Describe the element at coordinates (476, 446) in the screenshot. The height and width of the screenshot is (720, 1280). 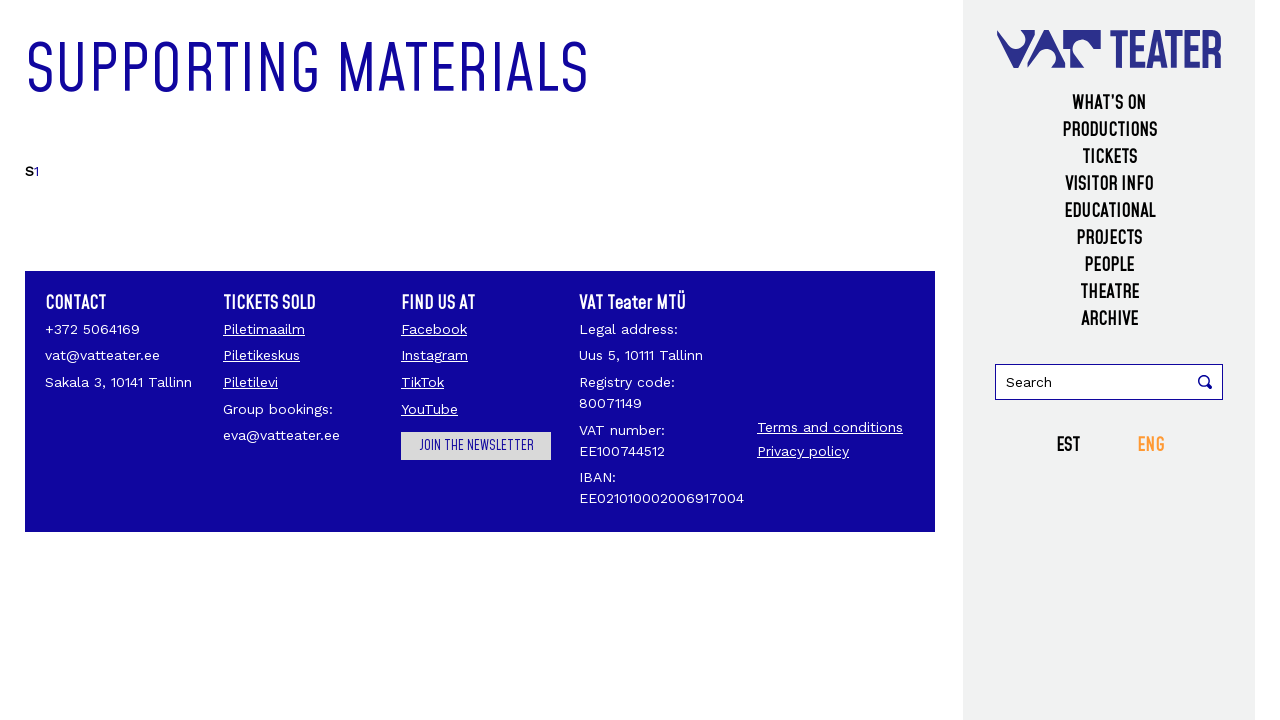
I see `Join the newsletter` at that location.